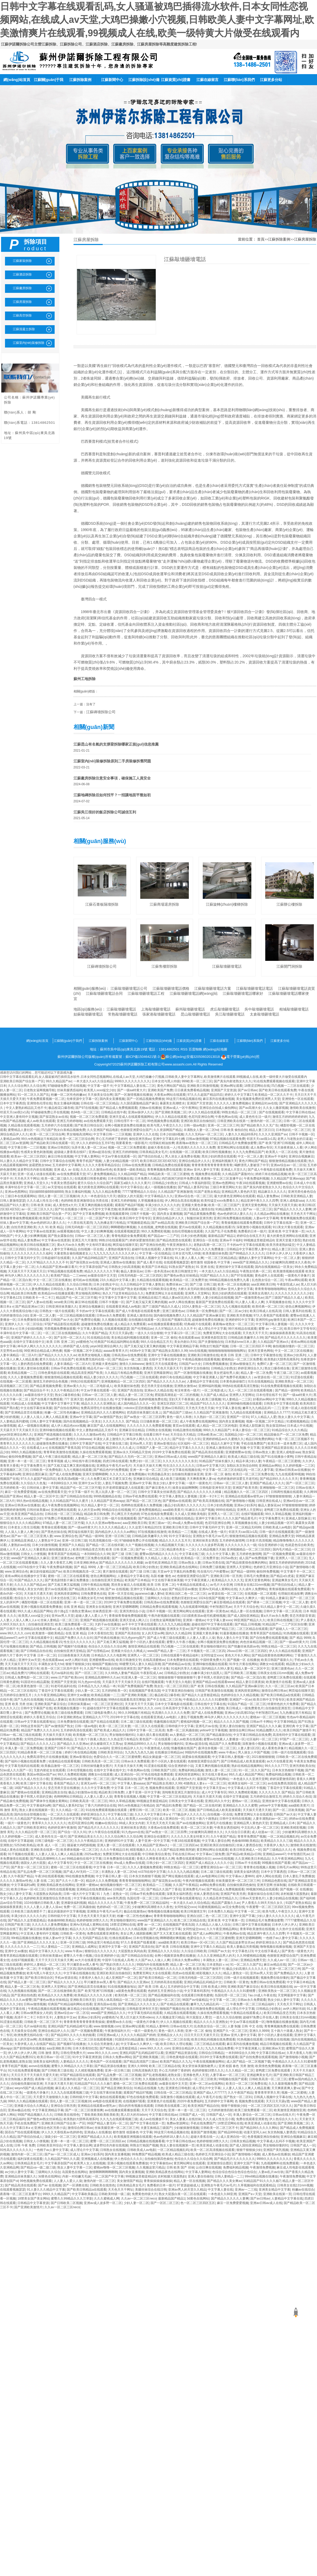 This screenshot has width=317, height=2576. I want to click on 青青草免费国产视频, so click(251, 1836).